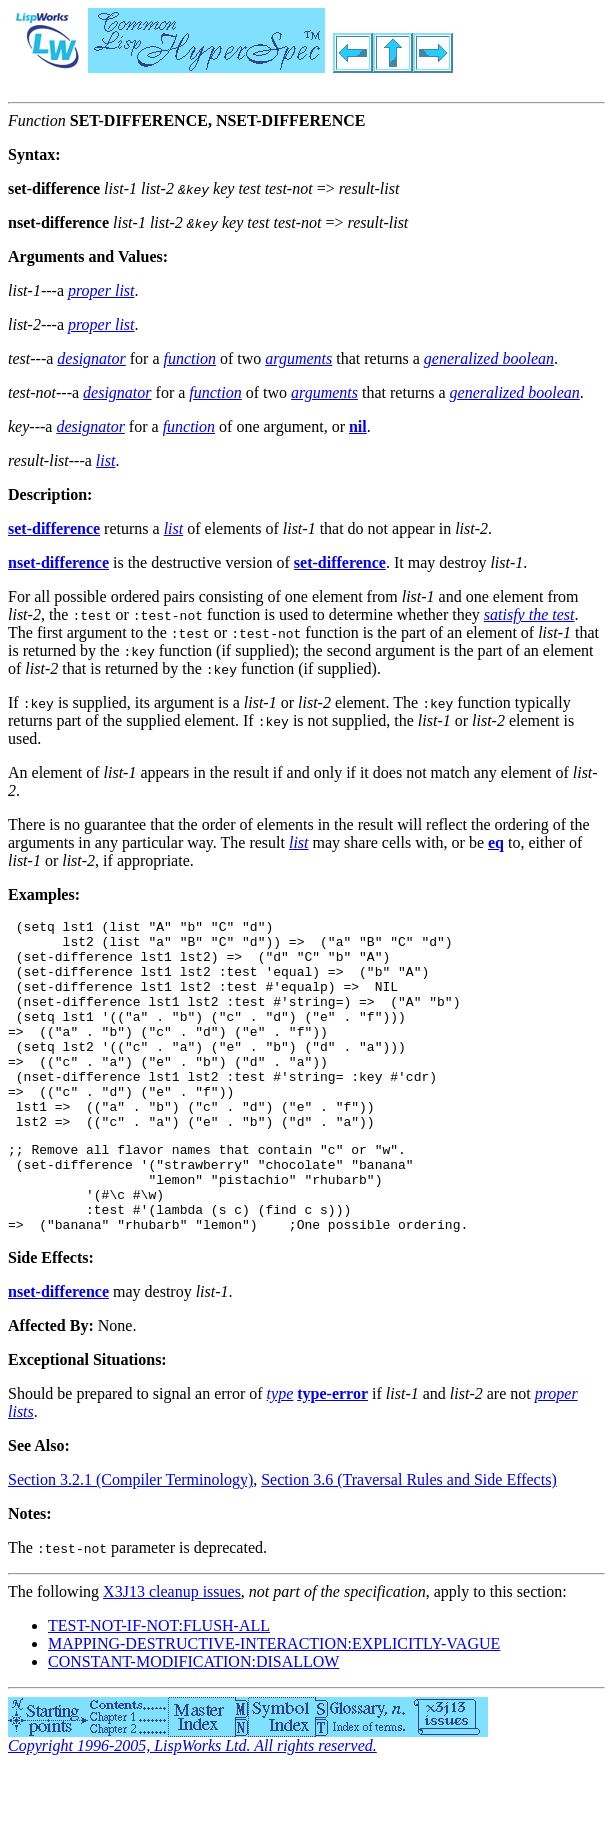 This screenshot has height=1831, width=613. I want to click on CONSTANT-MODIFICATION:DISALLOW, so click(193, 1721).